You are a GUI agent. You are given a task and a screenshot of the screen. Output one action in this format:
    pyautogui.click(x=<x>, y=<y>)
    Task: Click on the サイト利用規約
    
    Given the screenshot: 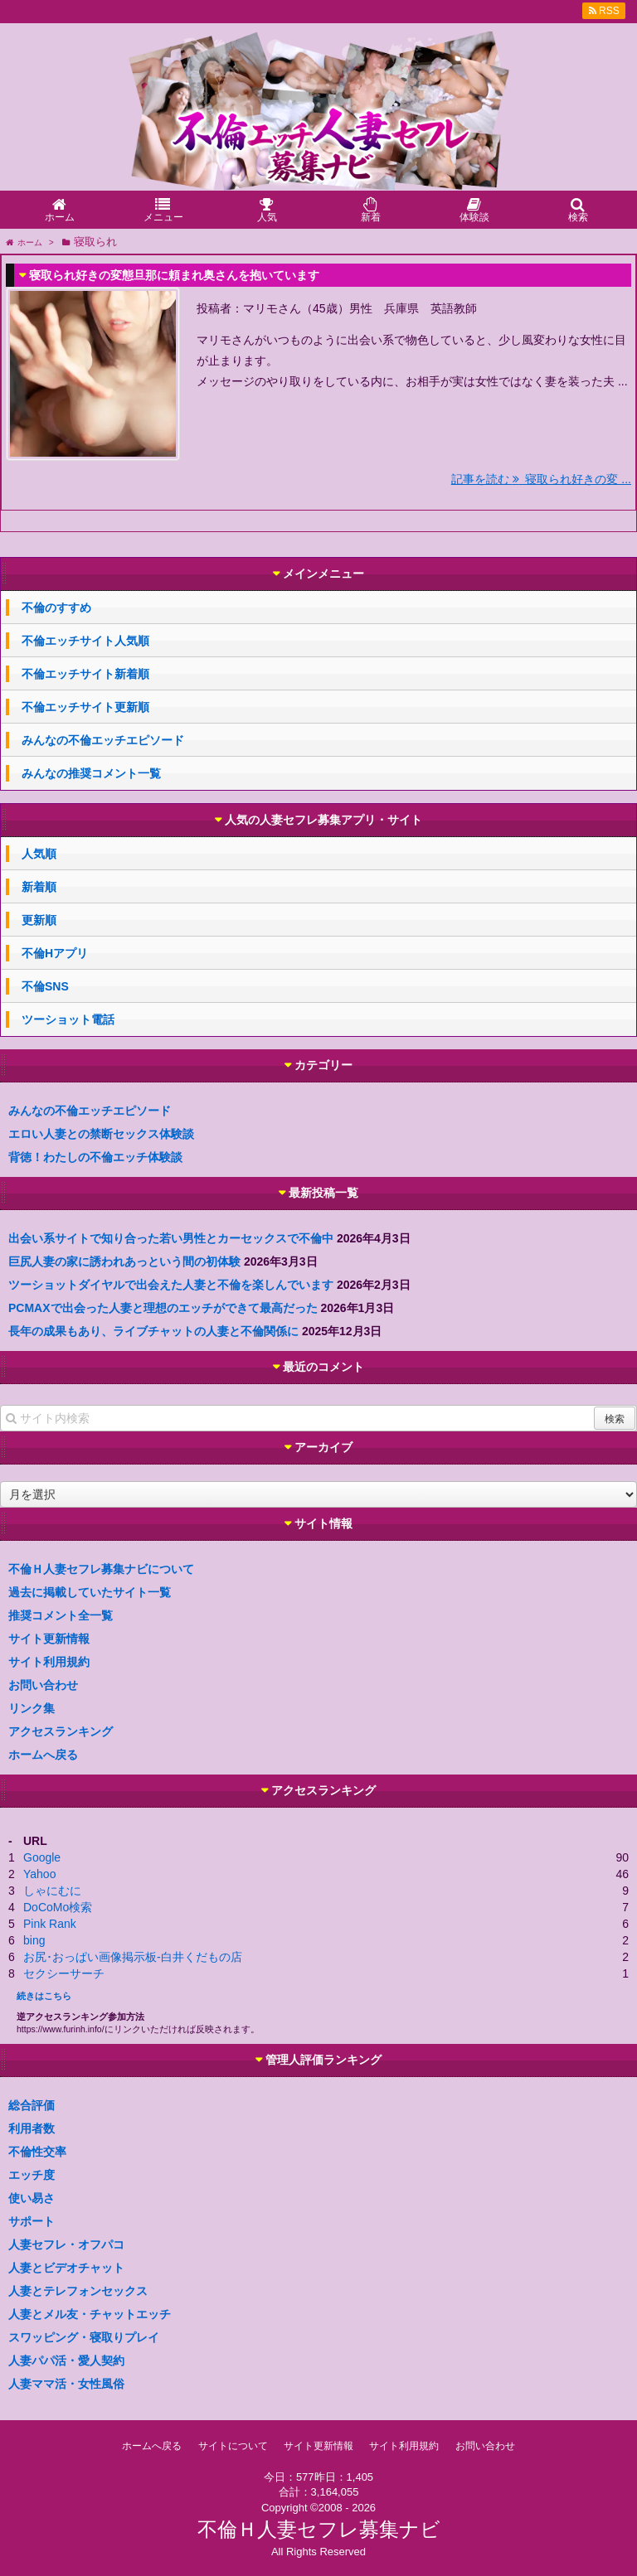 What is the action you would take?
    pyautogui.click(x=49, y=1661)
    